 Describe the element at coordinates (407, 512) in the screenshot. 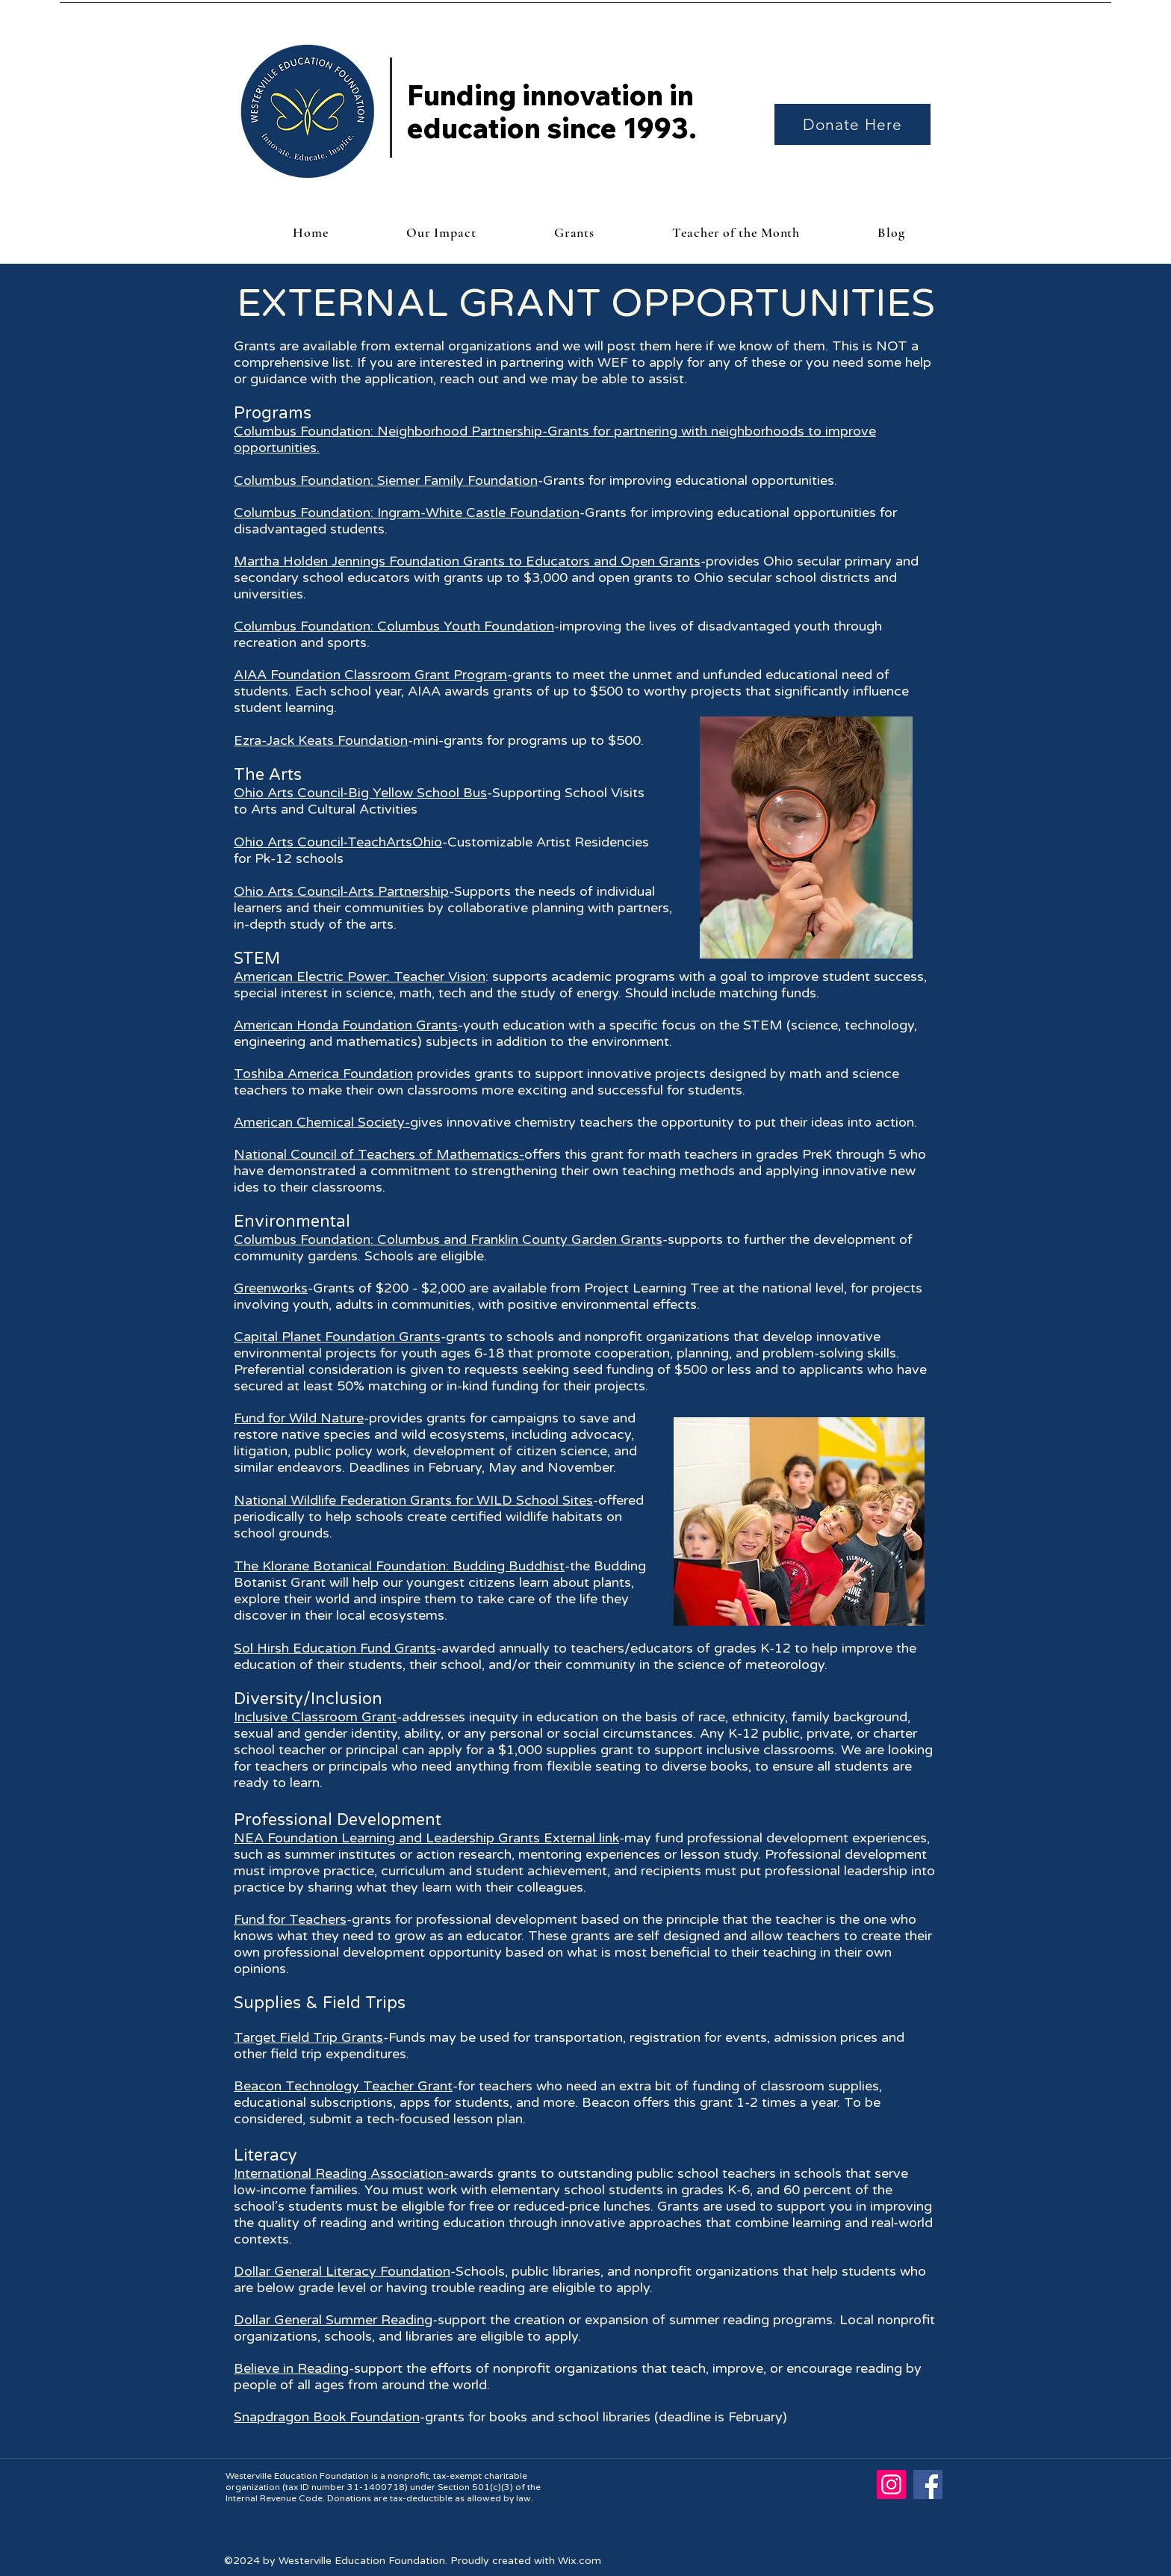

I see `Columbus Foundation: Ingram-White Castle Foundation` at that location.